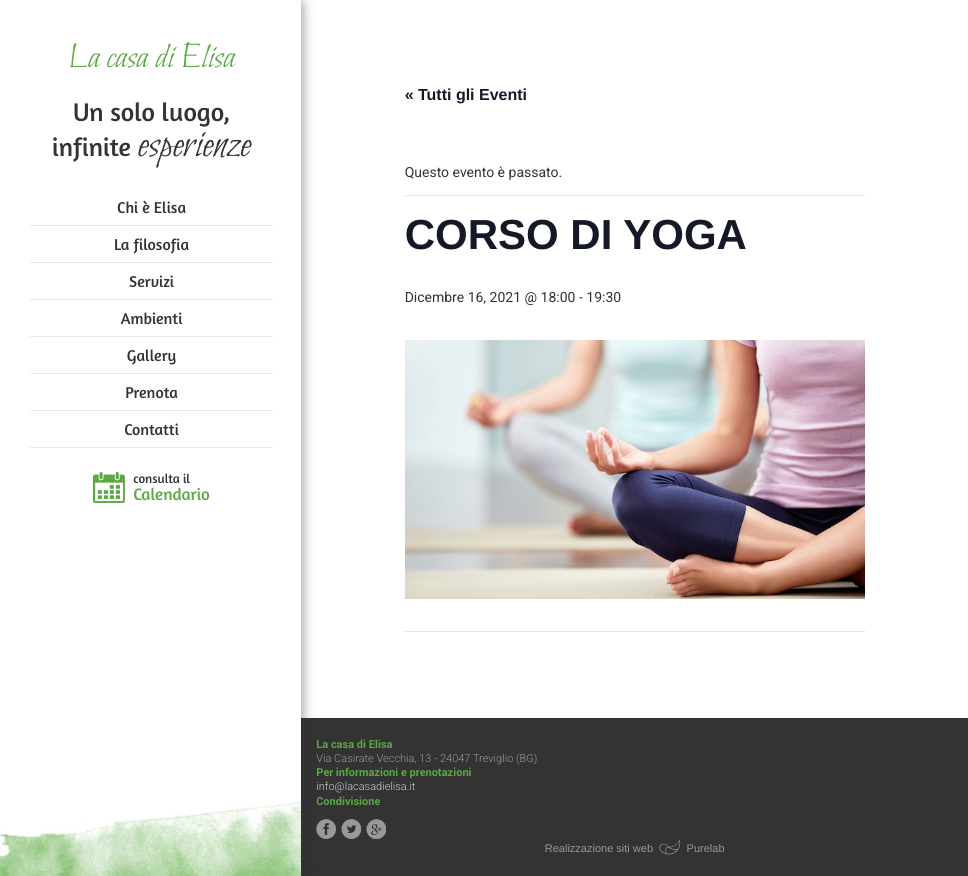 The height and width of the screenshot is (876, 968). What do you see at coordinates (151, 281) in the screenshot?
I see `Servizi` at bounding box center [151, 281].